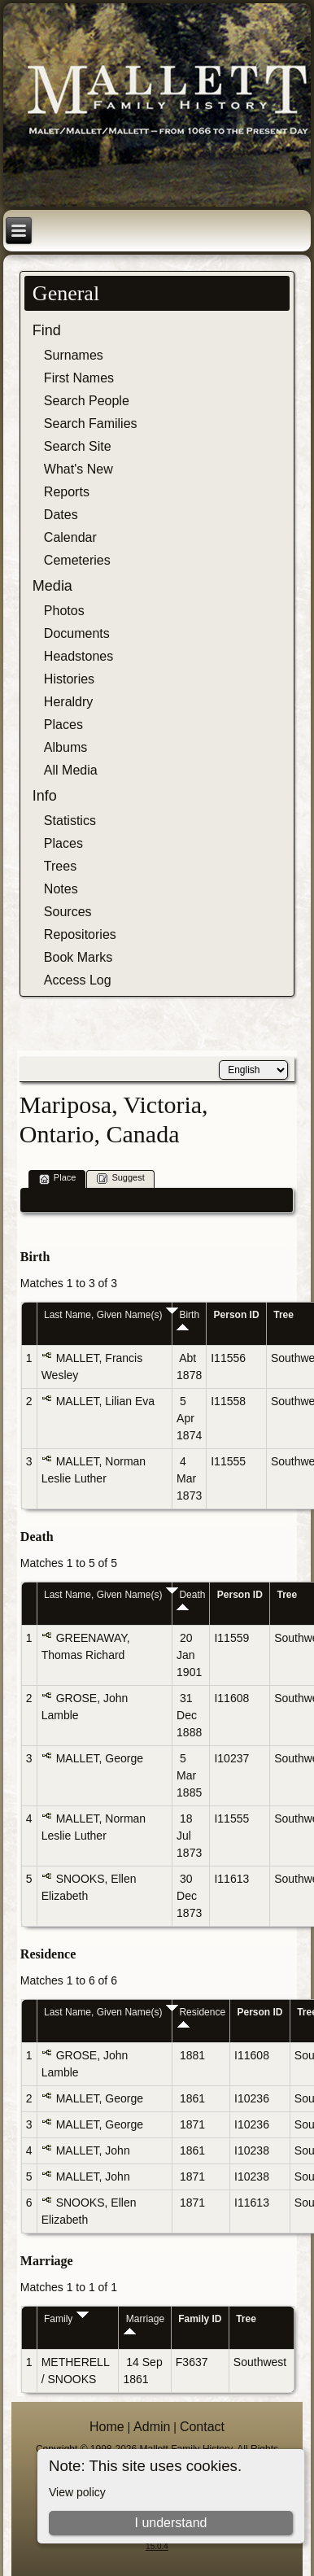 This screenshot has height=2576, width=314. What do you see at coordinates (111, 1315) in the screenshot?
I see `Last Name, Given Name(s)` at bounding box center [111, 1315].